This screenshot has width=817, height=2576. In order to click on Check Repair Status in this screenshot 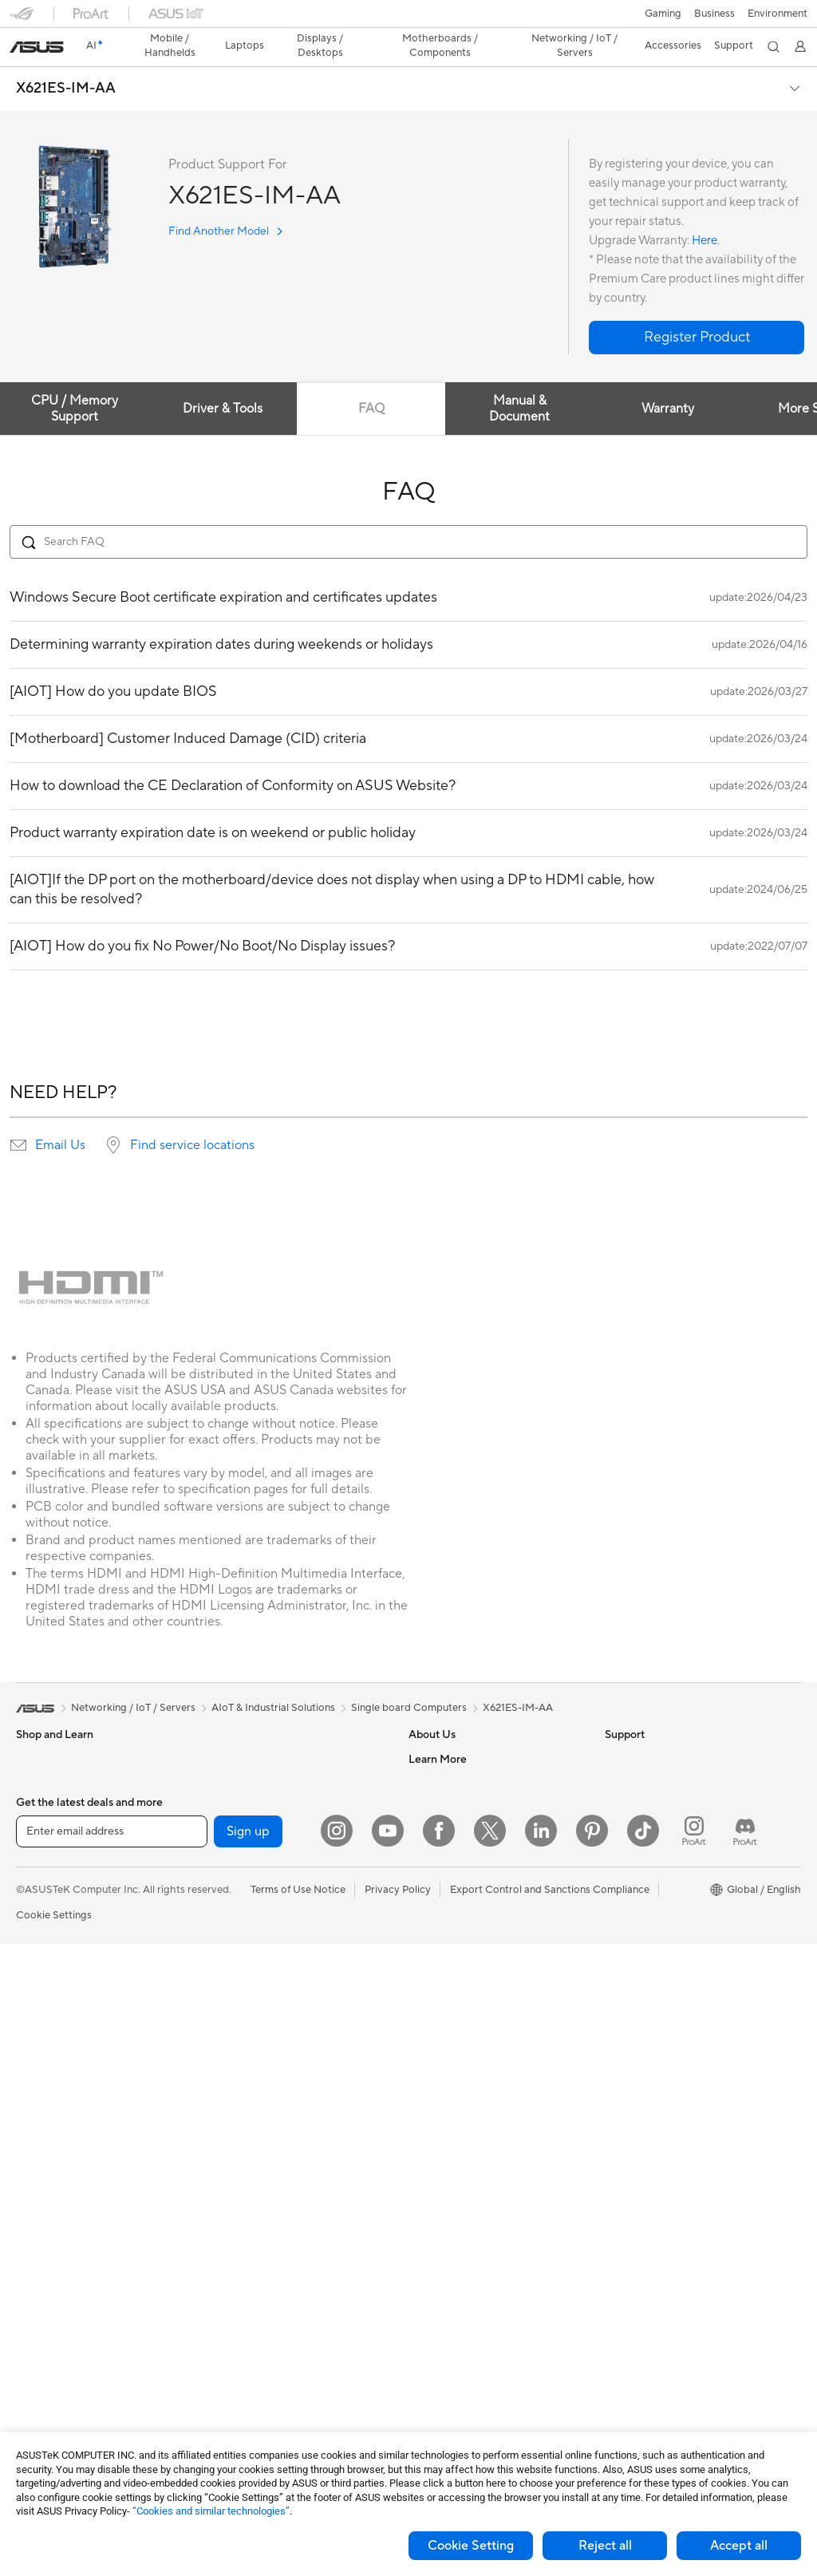, I will do `click(457, 1946)`.